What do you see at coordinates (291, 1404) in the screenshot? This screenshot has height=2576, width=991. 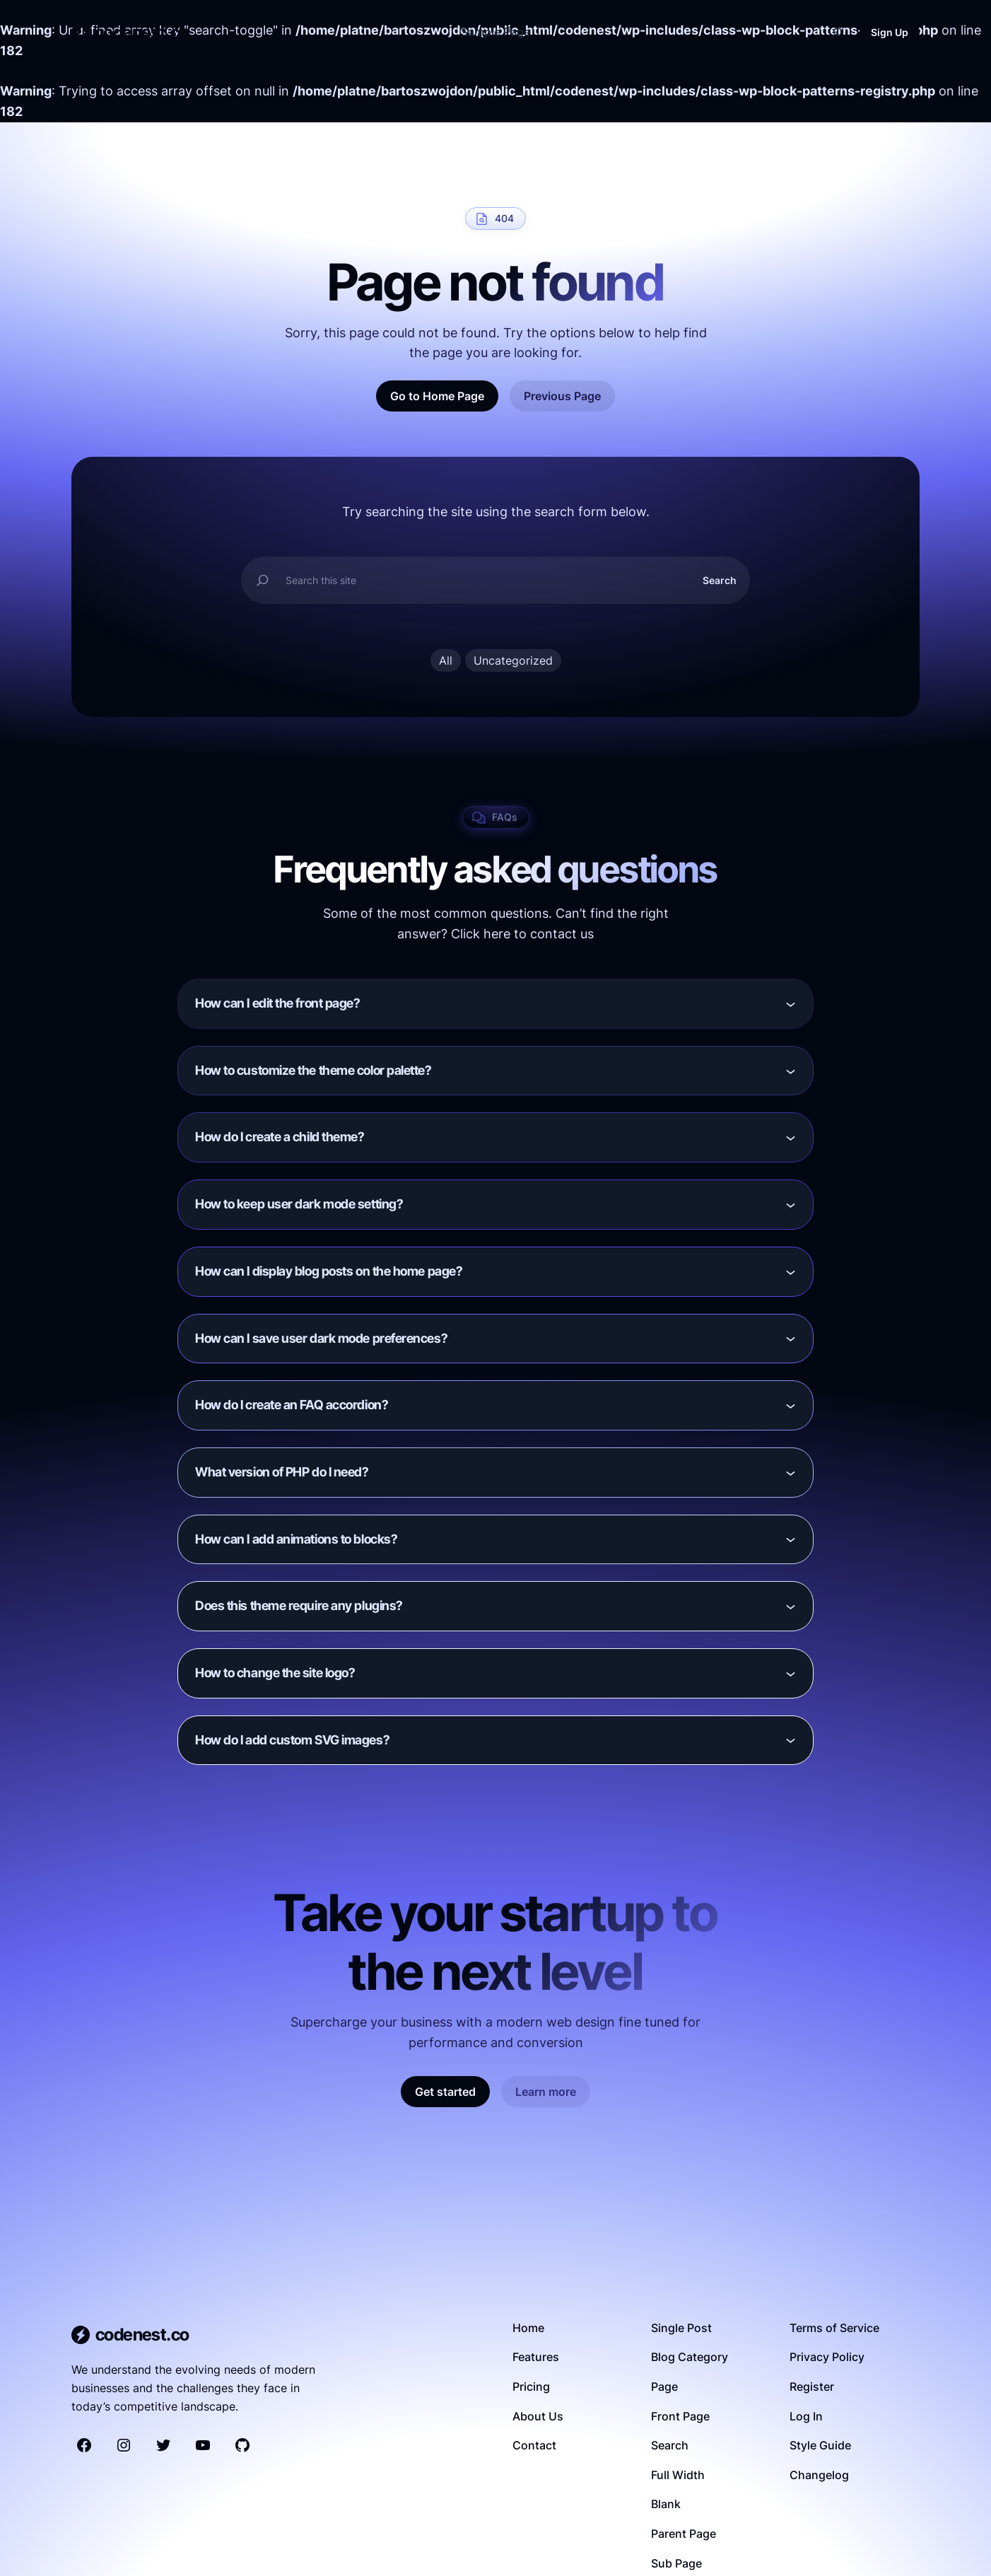 I see `How do I create an FAQ accordion?` at bounding box center [291, 1404].